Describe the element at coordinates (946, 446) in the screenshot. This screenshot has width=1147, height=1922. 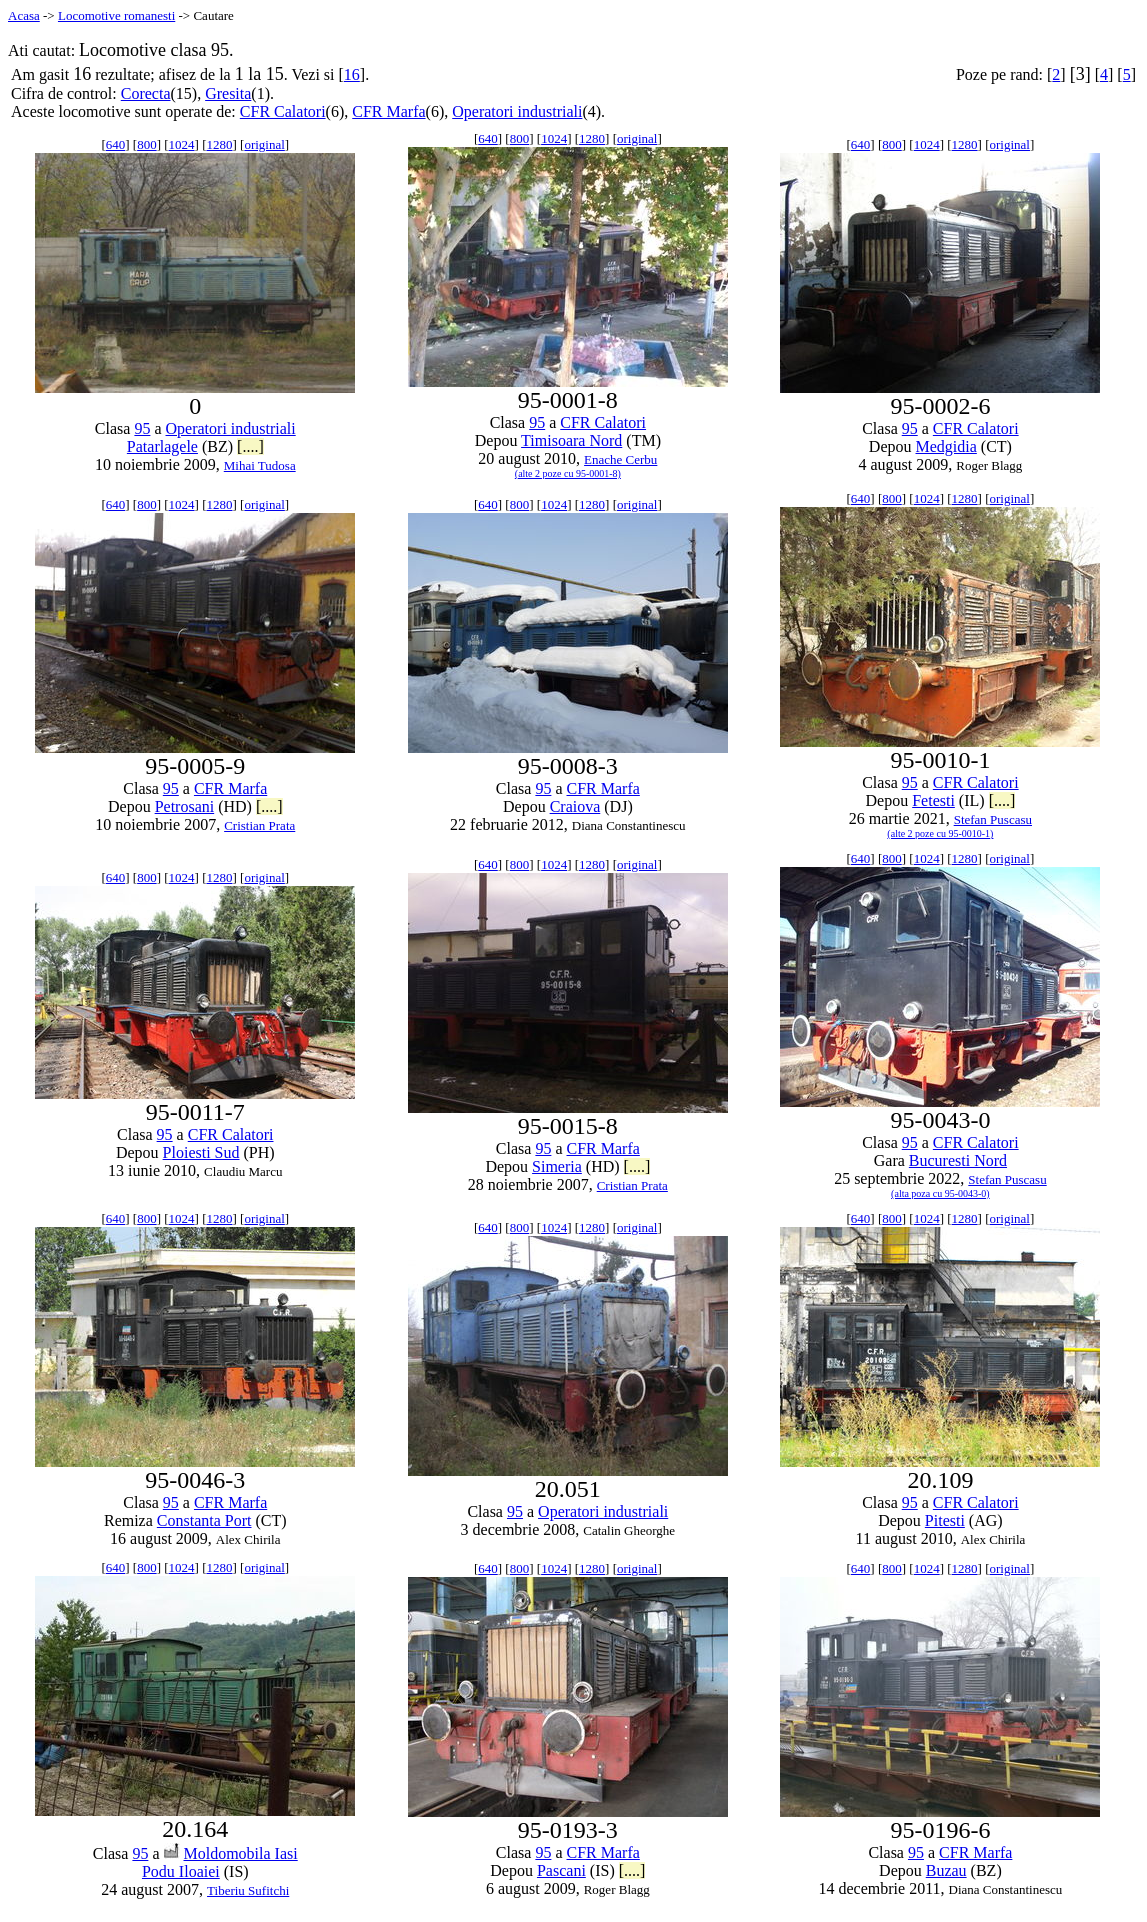
I see `Medgidia` at that location.